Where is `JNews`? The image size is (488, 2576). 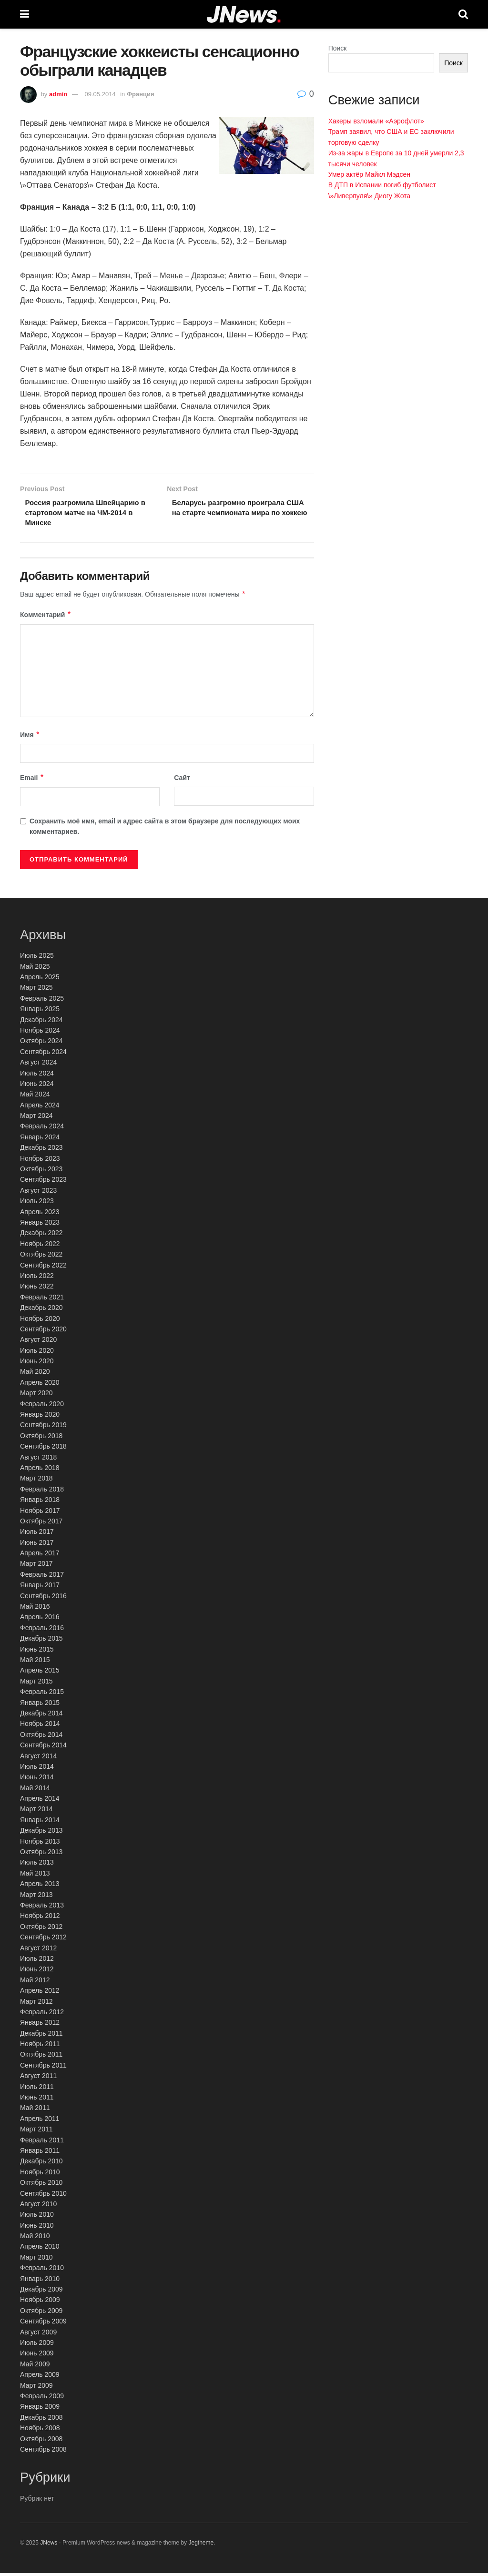
JNews is located at coordinates (48, 2545).